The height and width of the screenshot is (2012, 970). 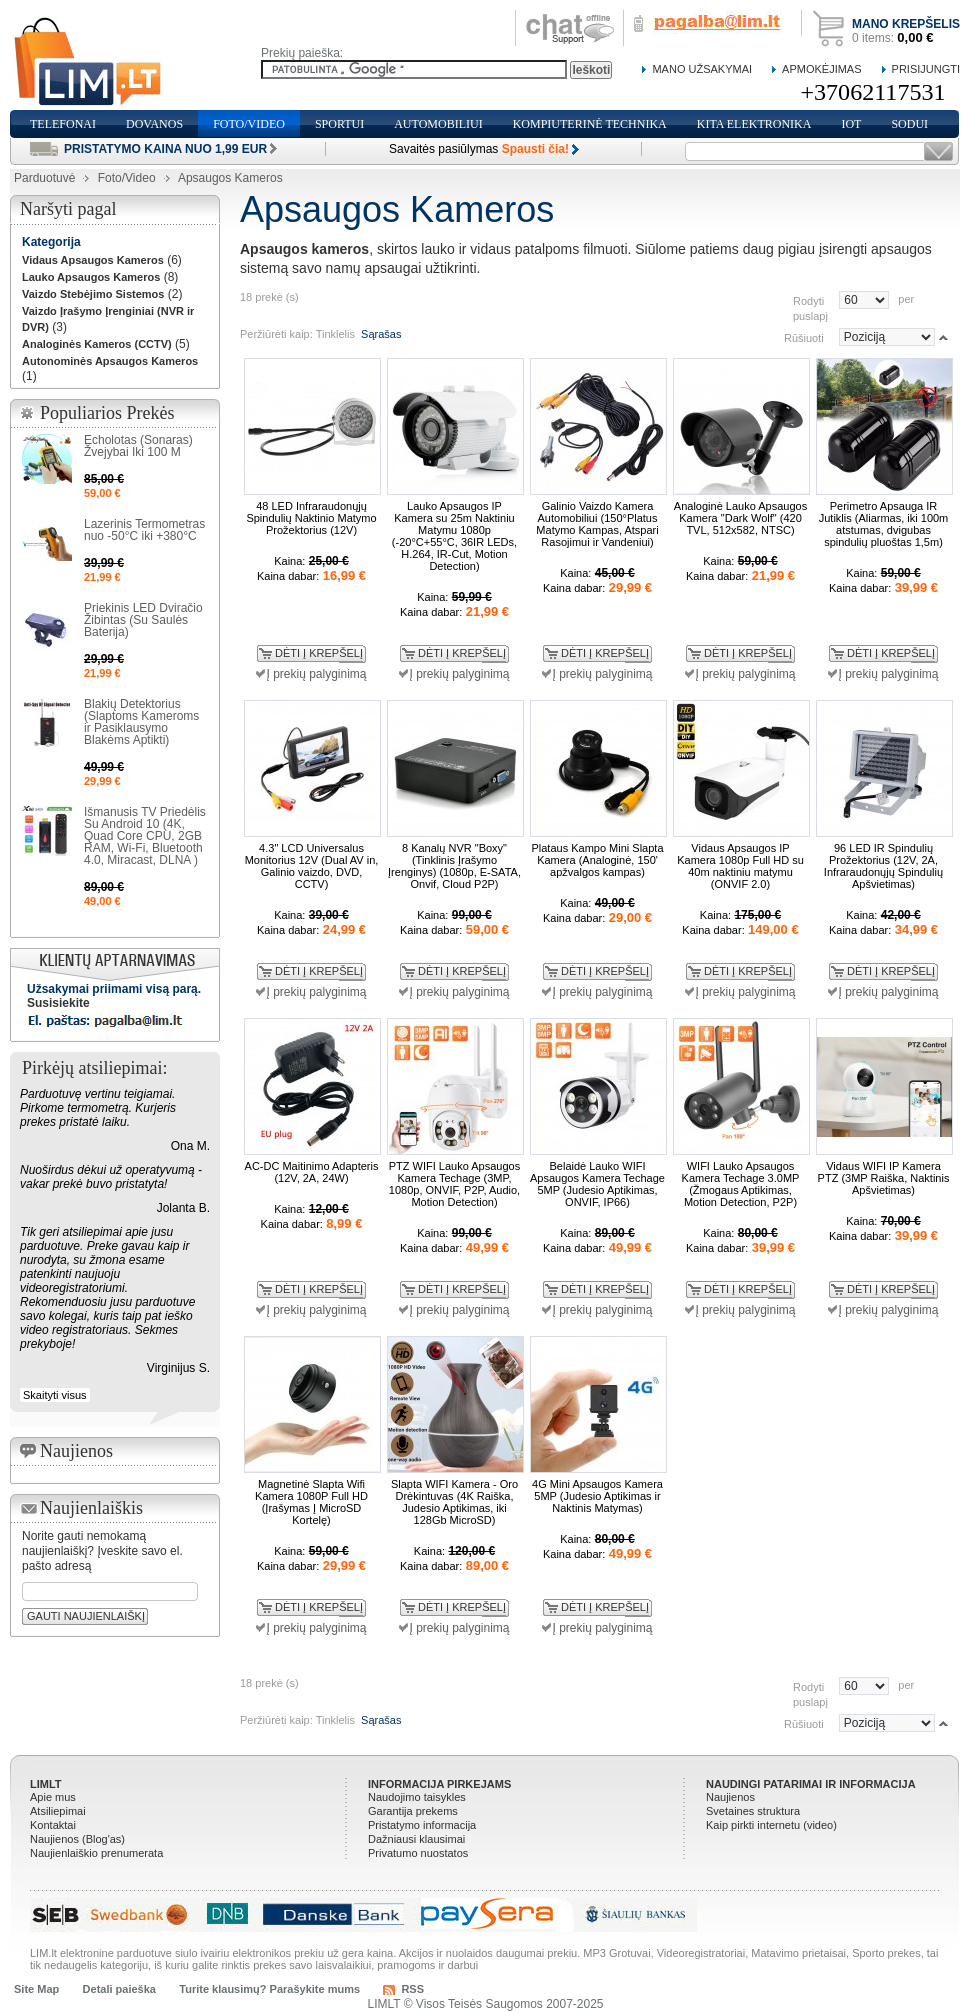 I want to click on Savaitės pasiūlymas, so click(x=479, y=149).